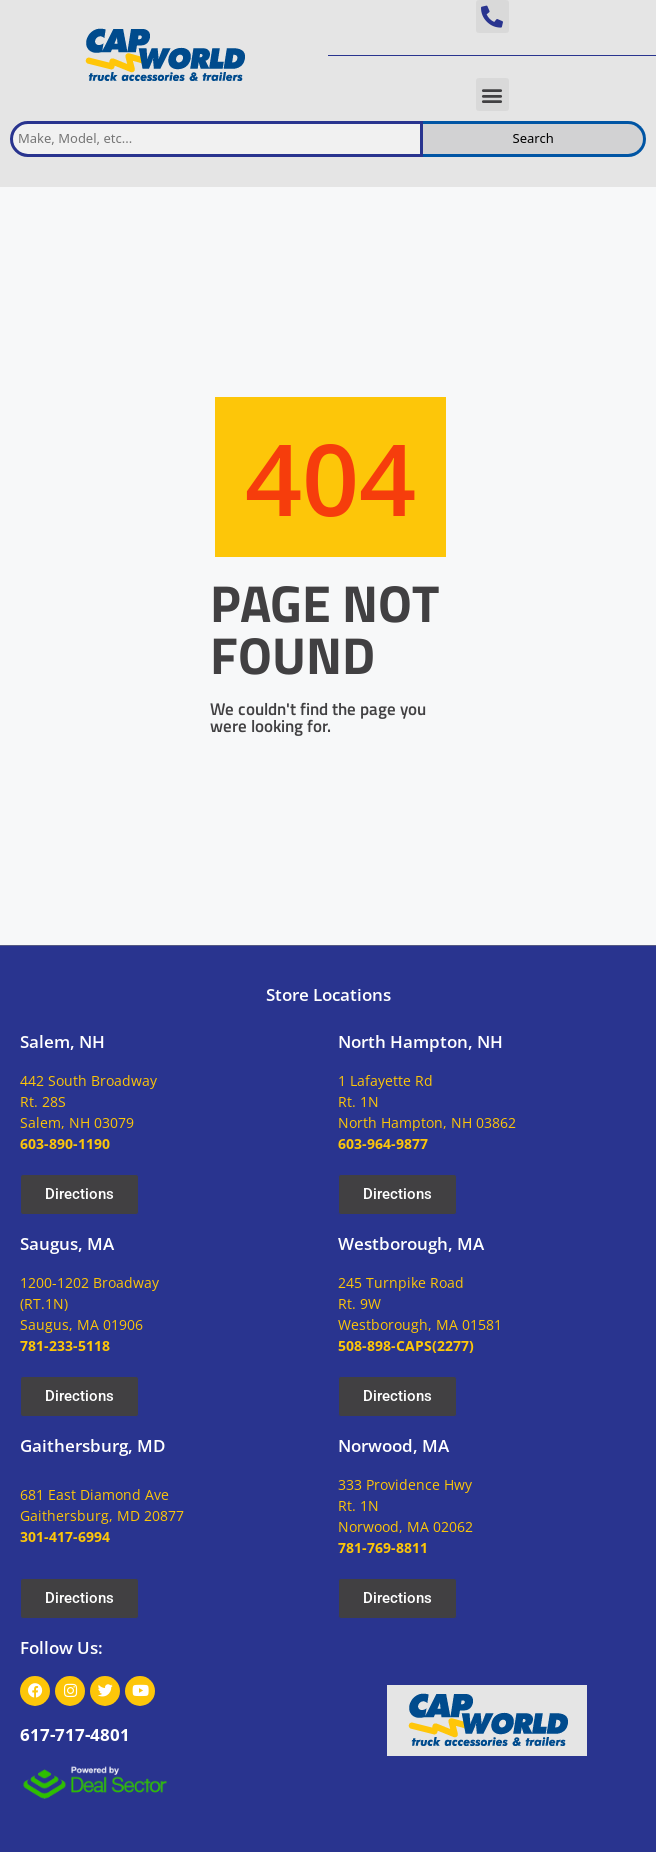  I want to click on 603-890-1190, so click(65, 1143).